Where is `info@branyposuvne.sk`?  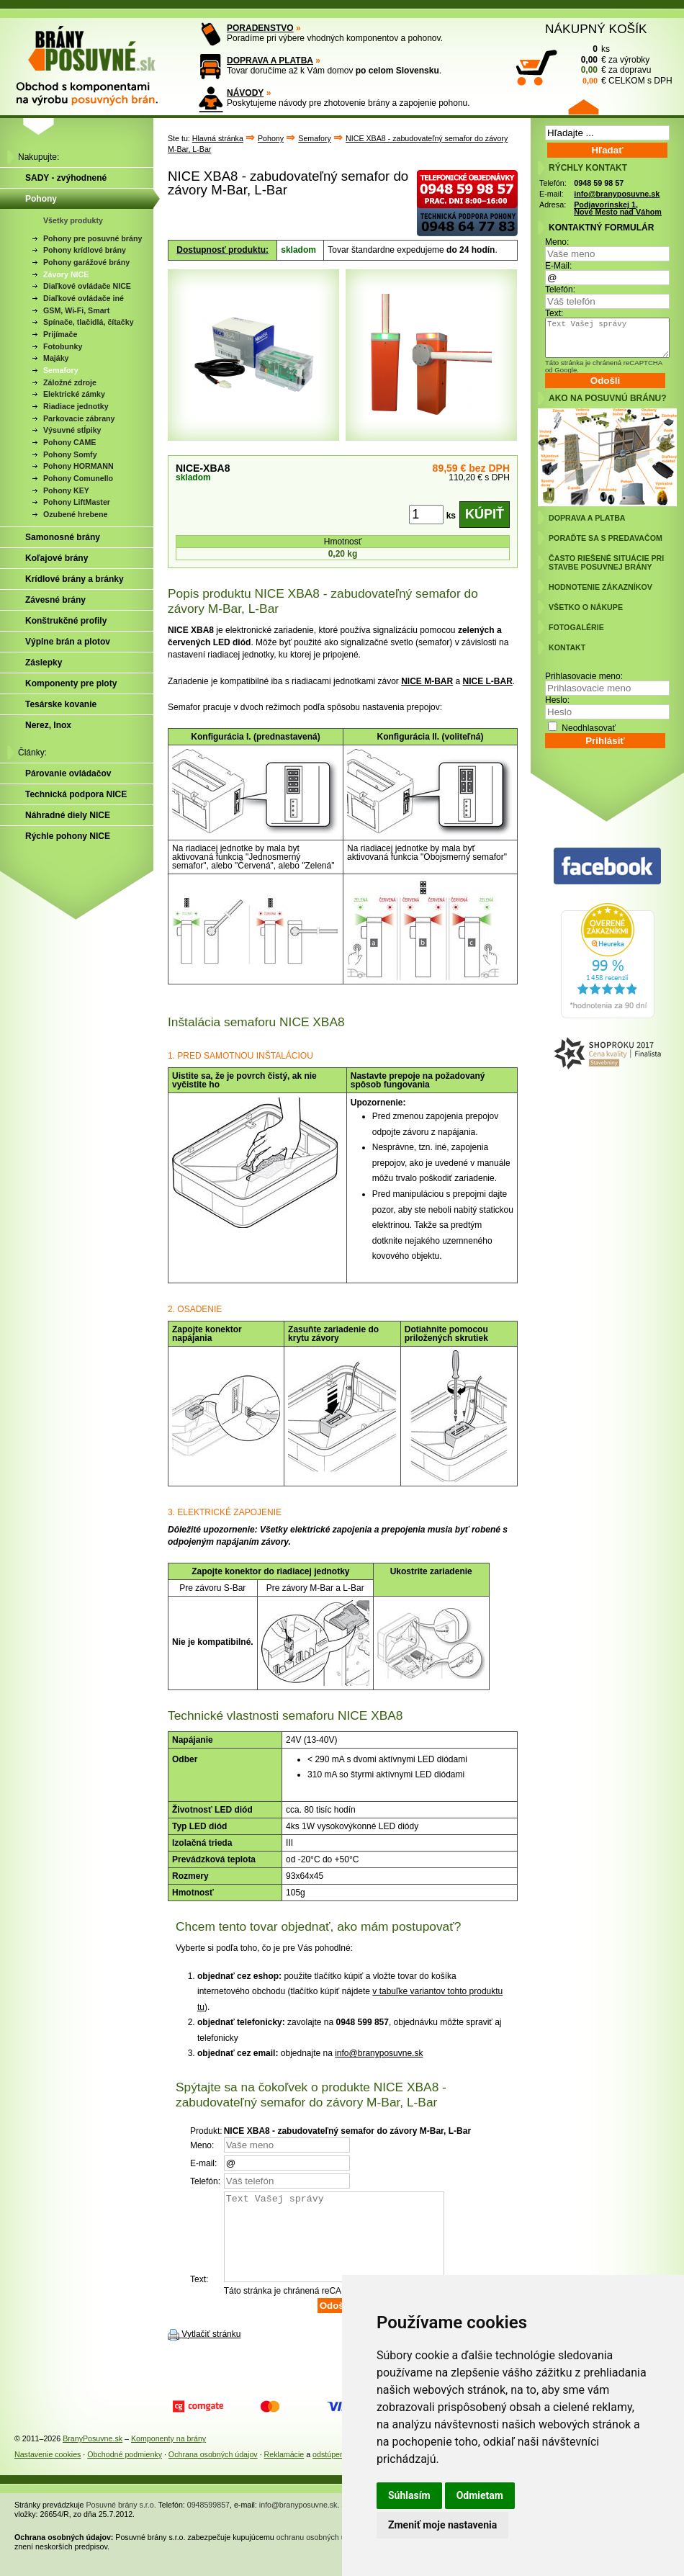
info@branyposuvne.sk is located at coordinates (379, 2053).